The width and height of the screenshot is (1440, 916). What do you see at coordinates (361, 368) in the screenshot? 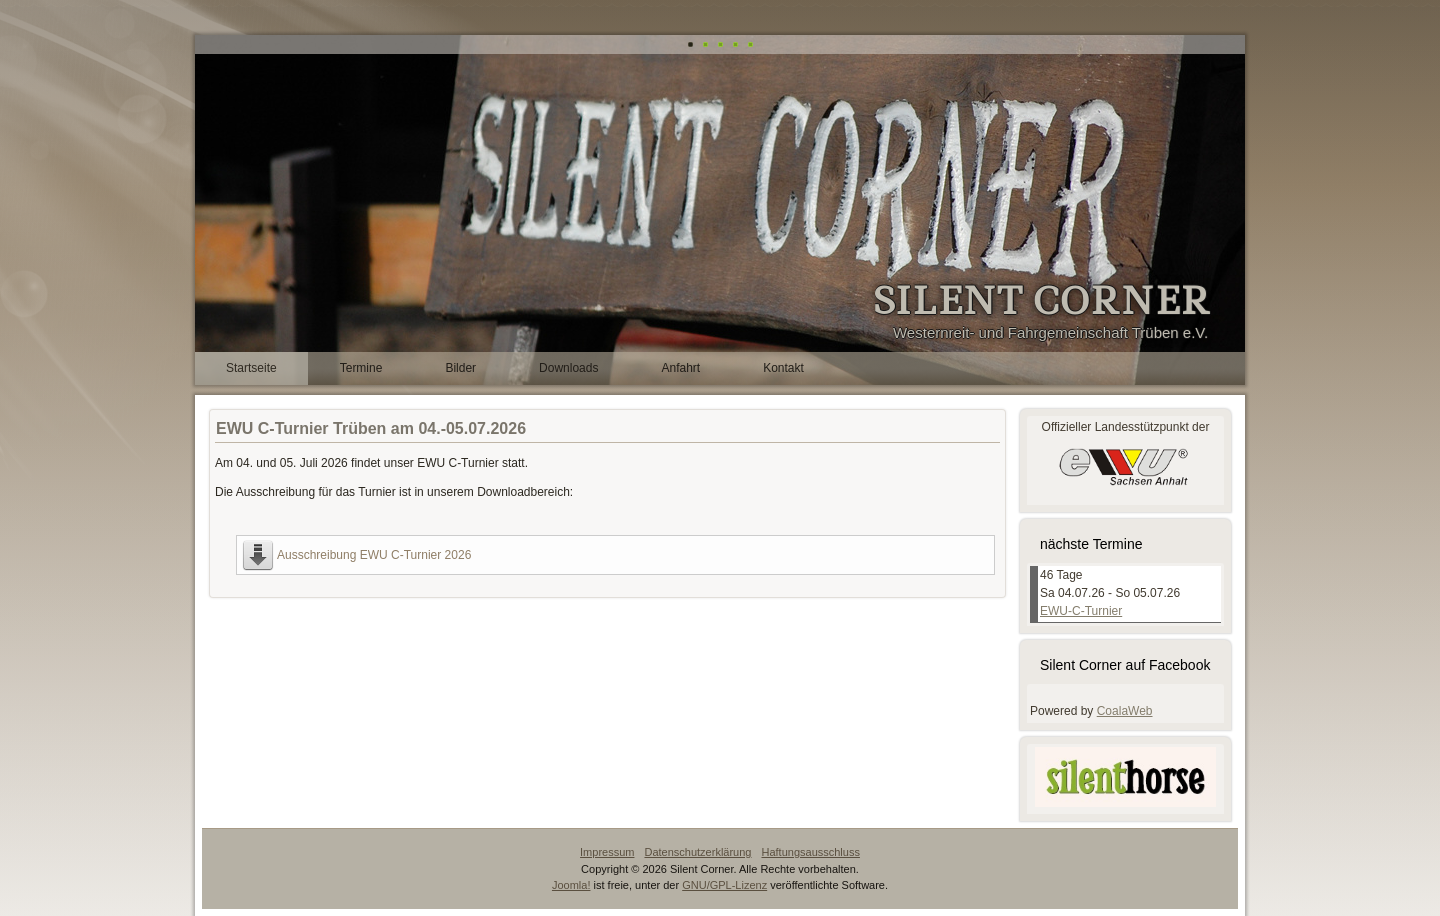
I see `Termine` at bounding box center [361, 368].